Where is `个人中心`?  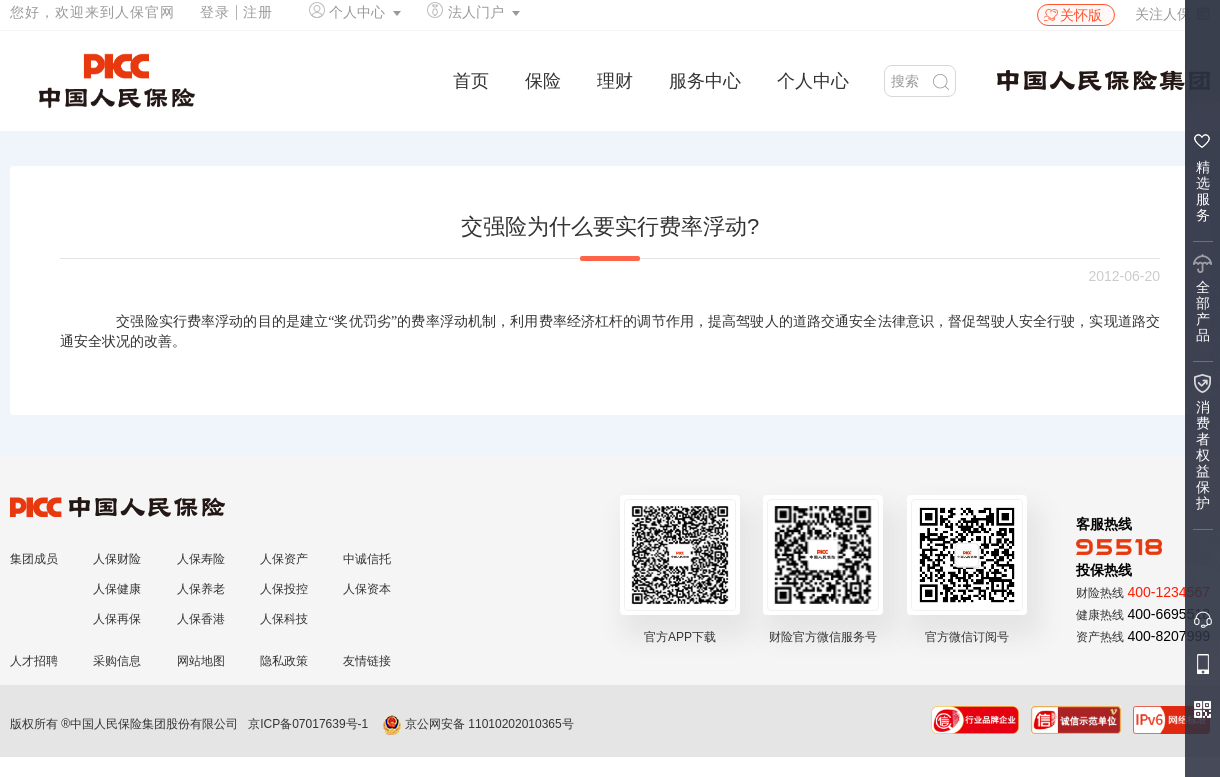 个人中心 is located at coordinates (357, 12).